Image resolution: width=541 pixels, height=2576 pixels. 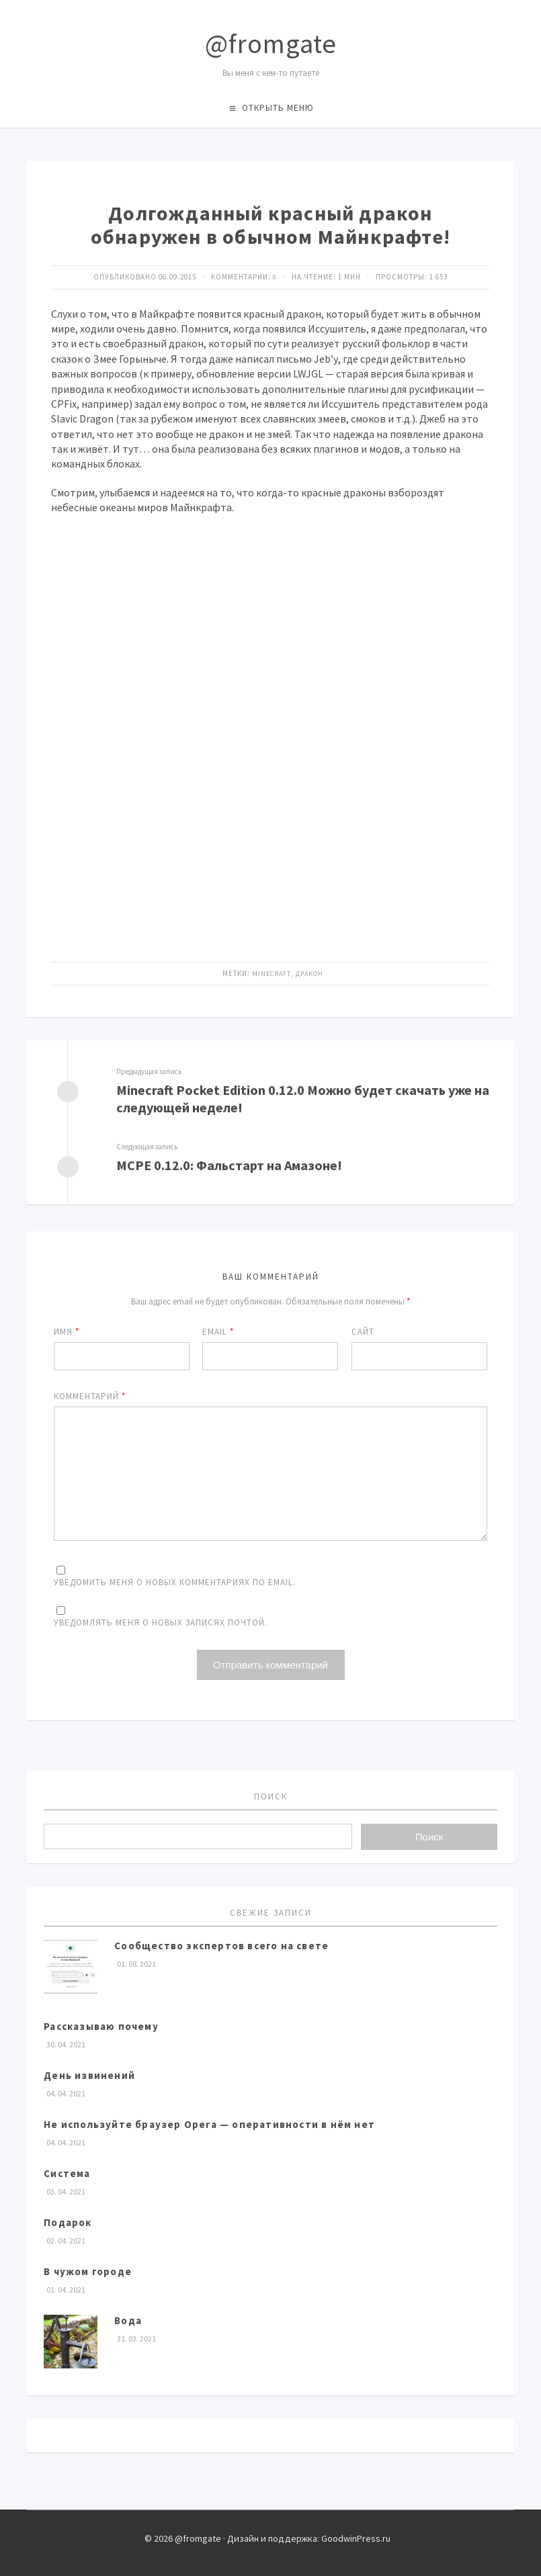 I want to click on Открыть меню, so click(x=278, y=108).